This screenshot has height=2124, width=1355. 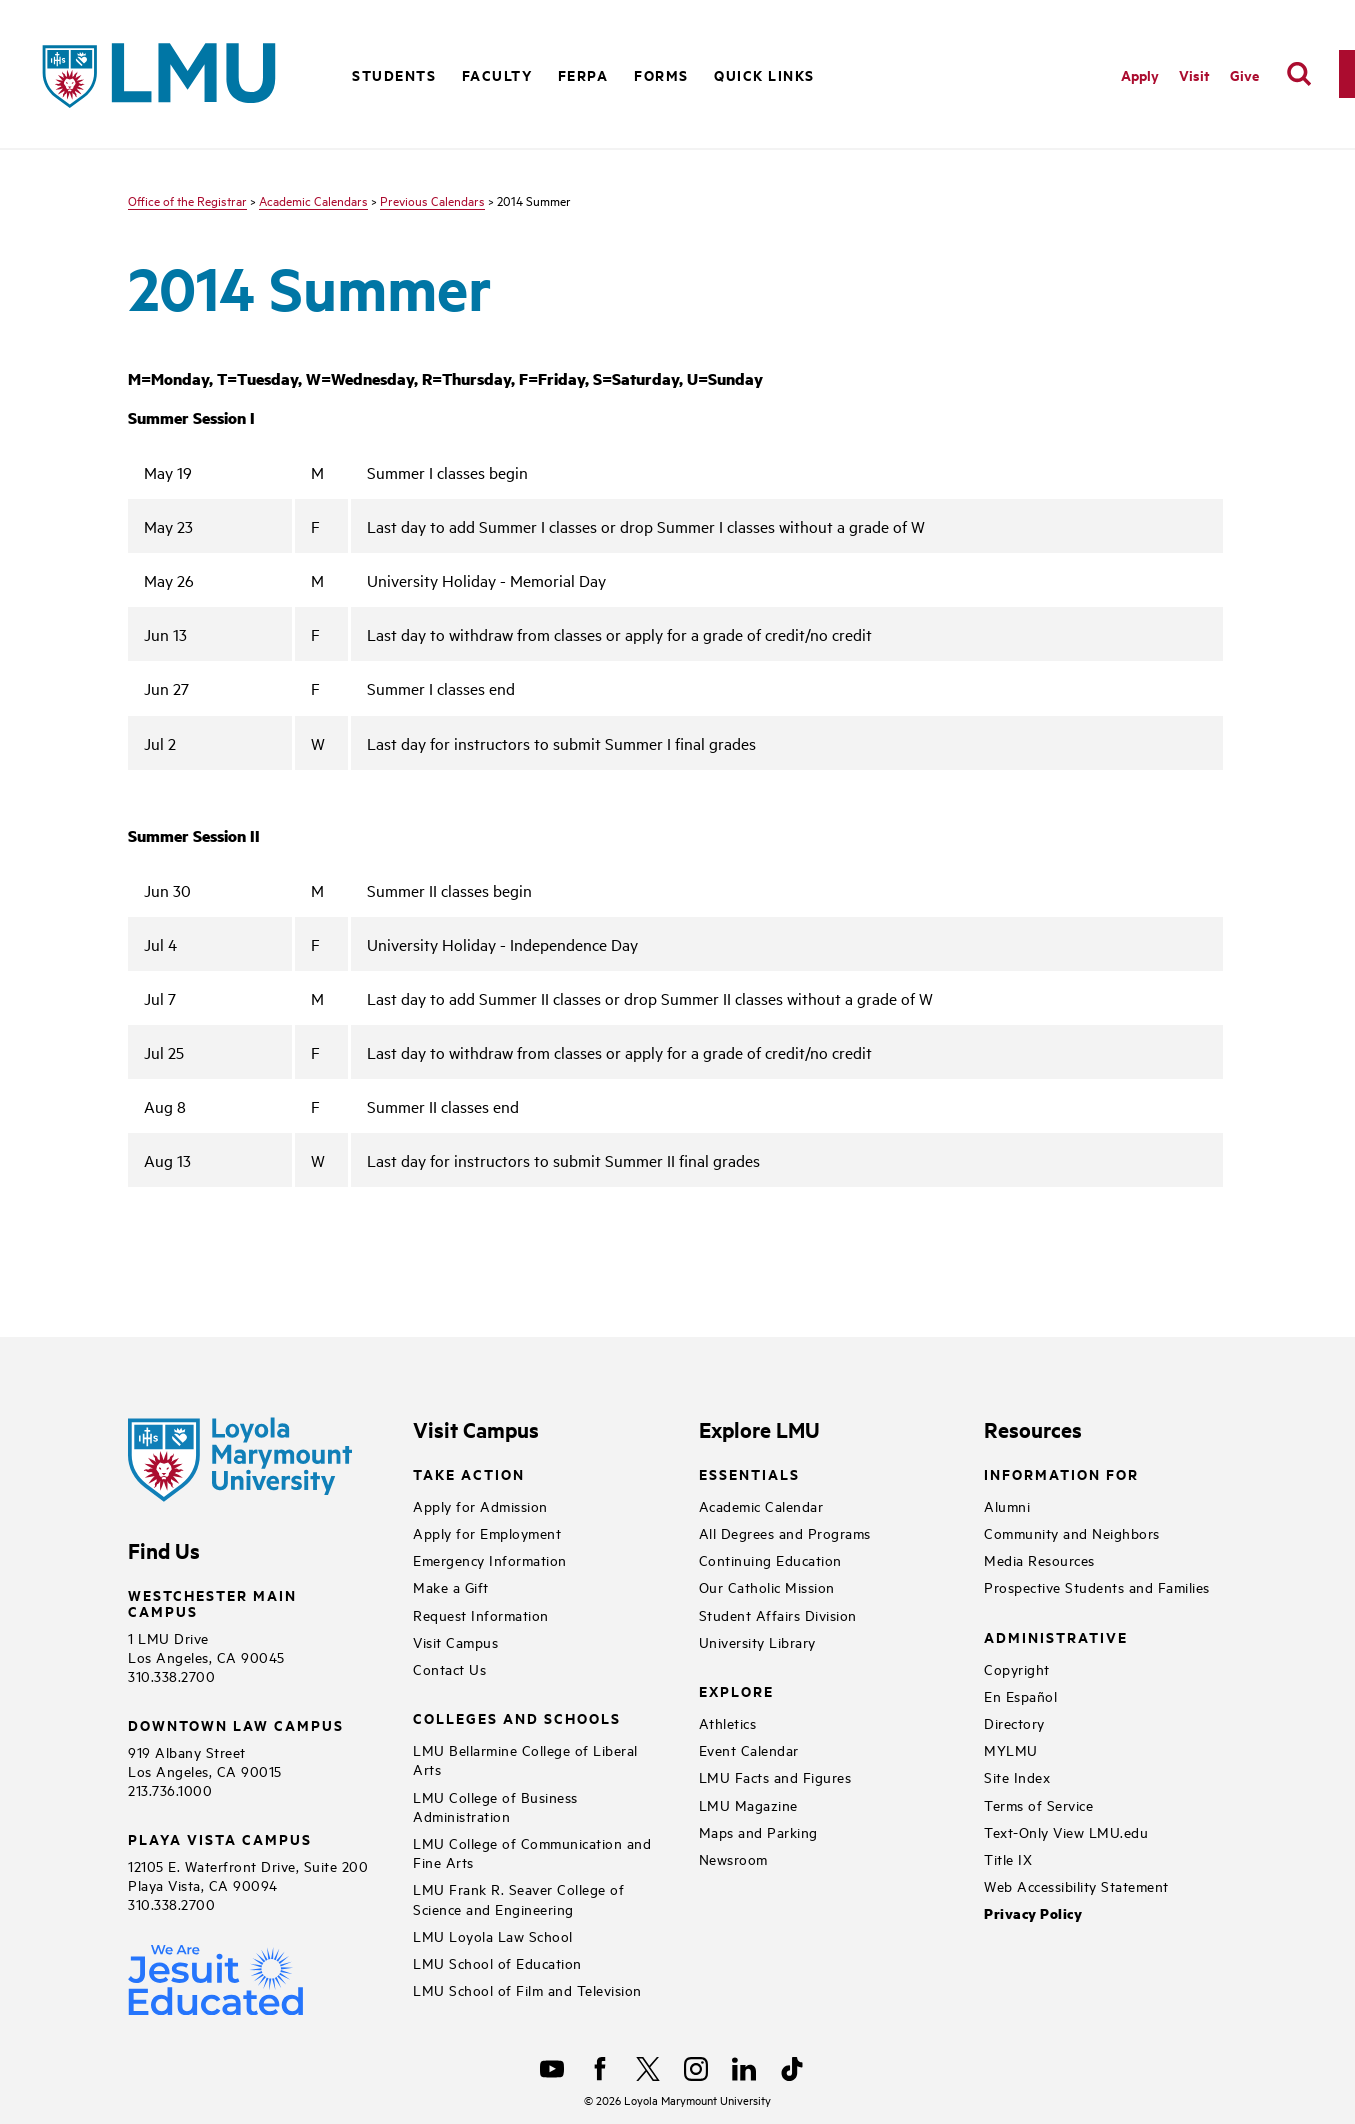 I want to click on Newsroom, so click(x=733, y=1858).